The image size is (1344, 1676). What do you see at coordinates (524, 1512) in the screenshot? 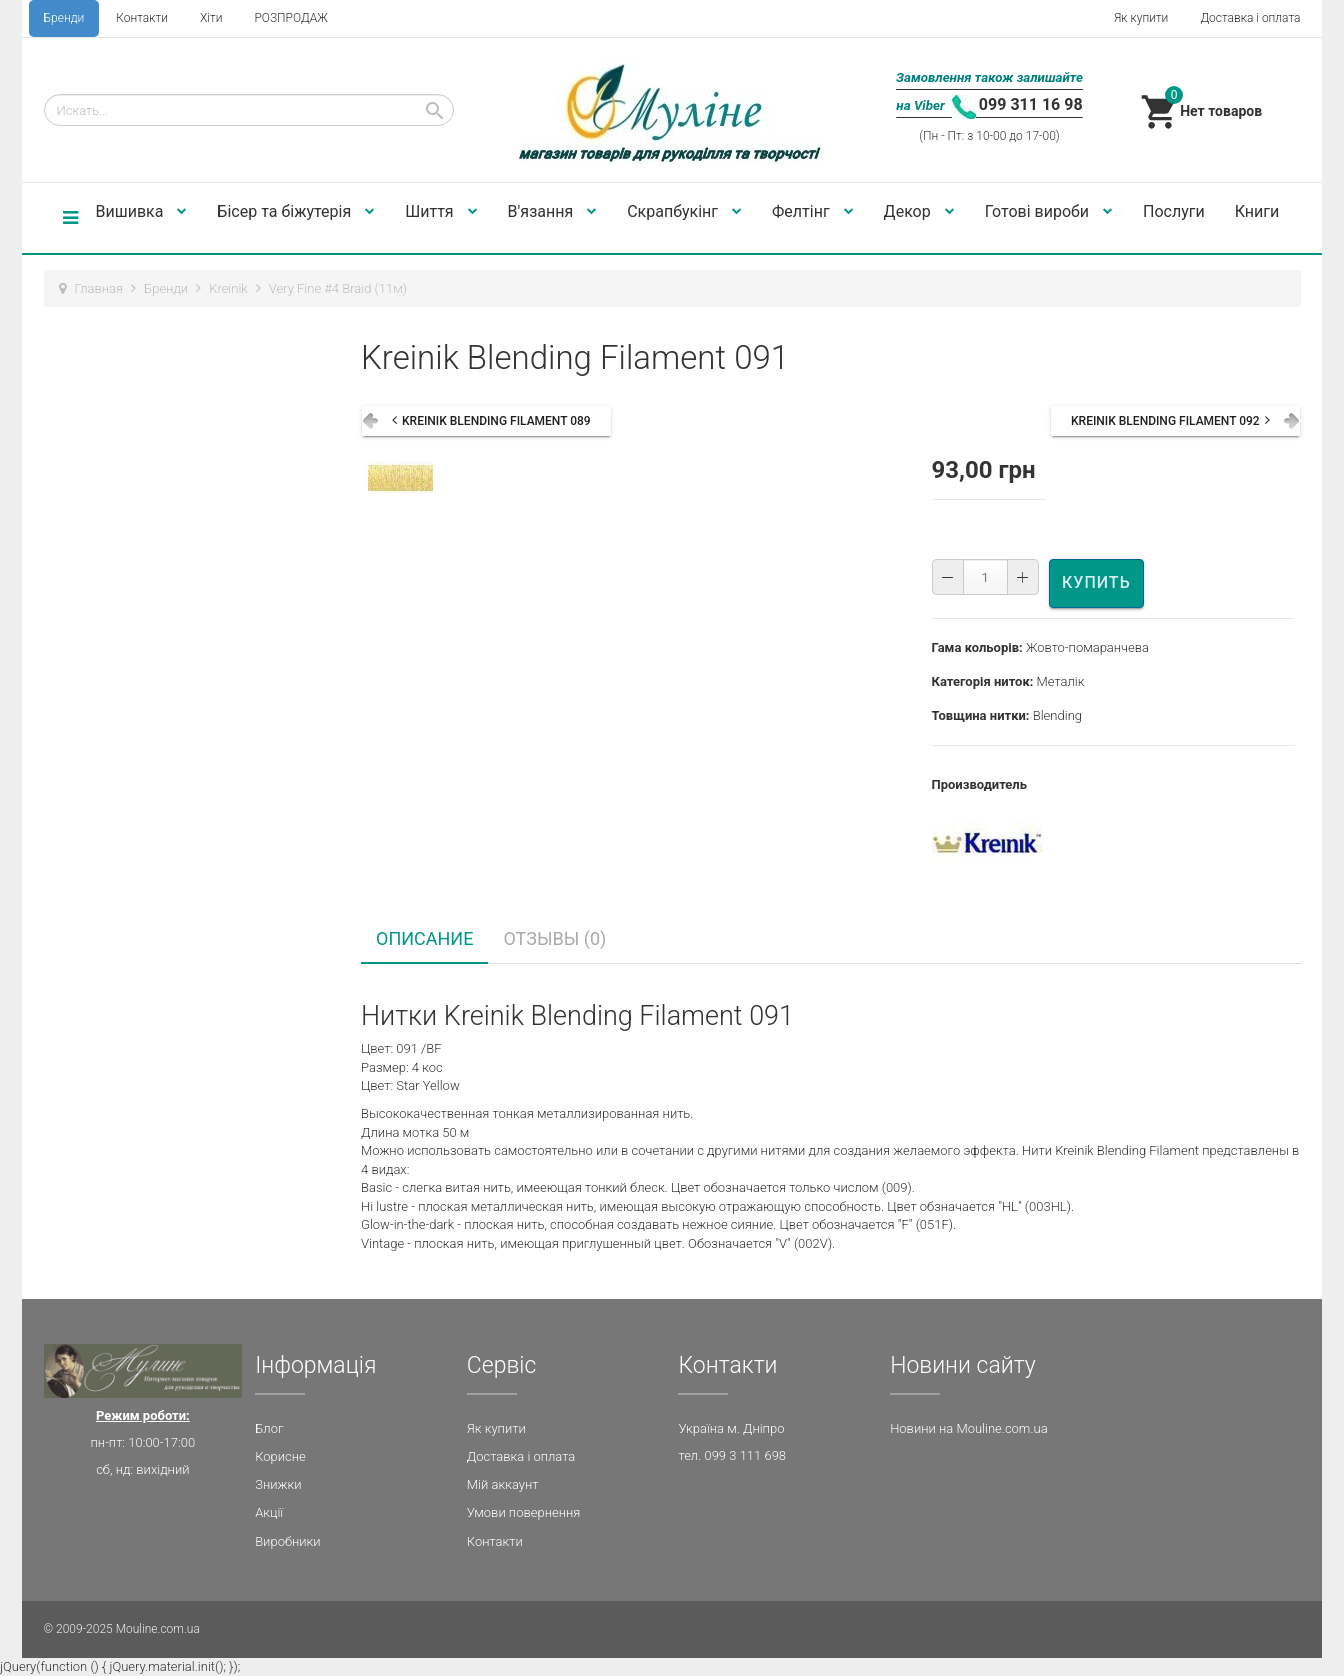
I see `Умови повернення` at bounding box center [524, 1512].